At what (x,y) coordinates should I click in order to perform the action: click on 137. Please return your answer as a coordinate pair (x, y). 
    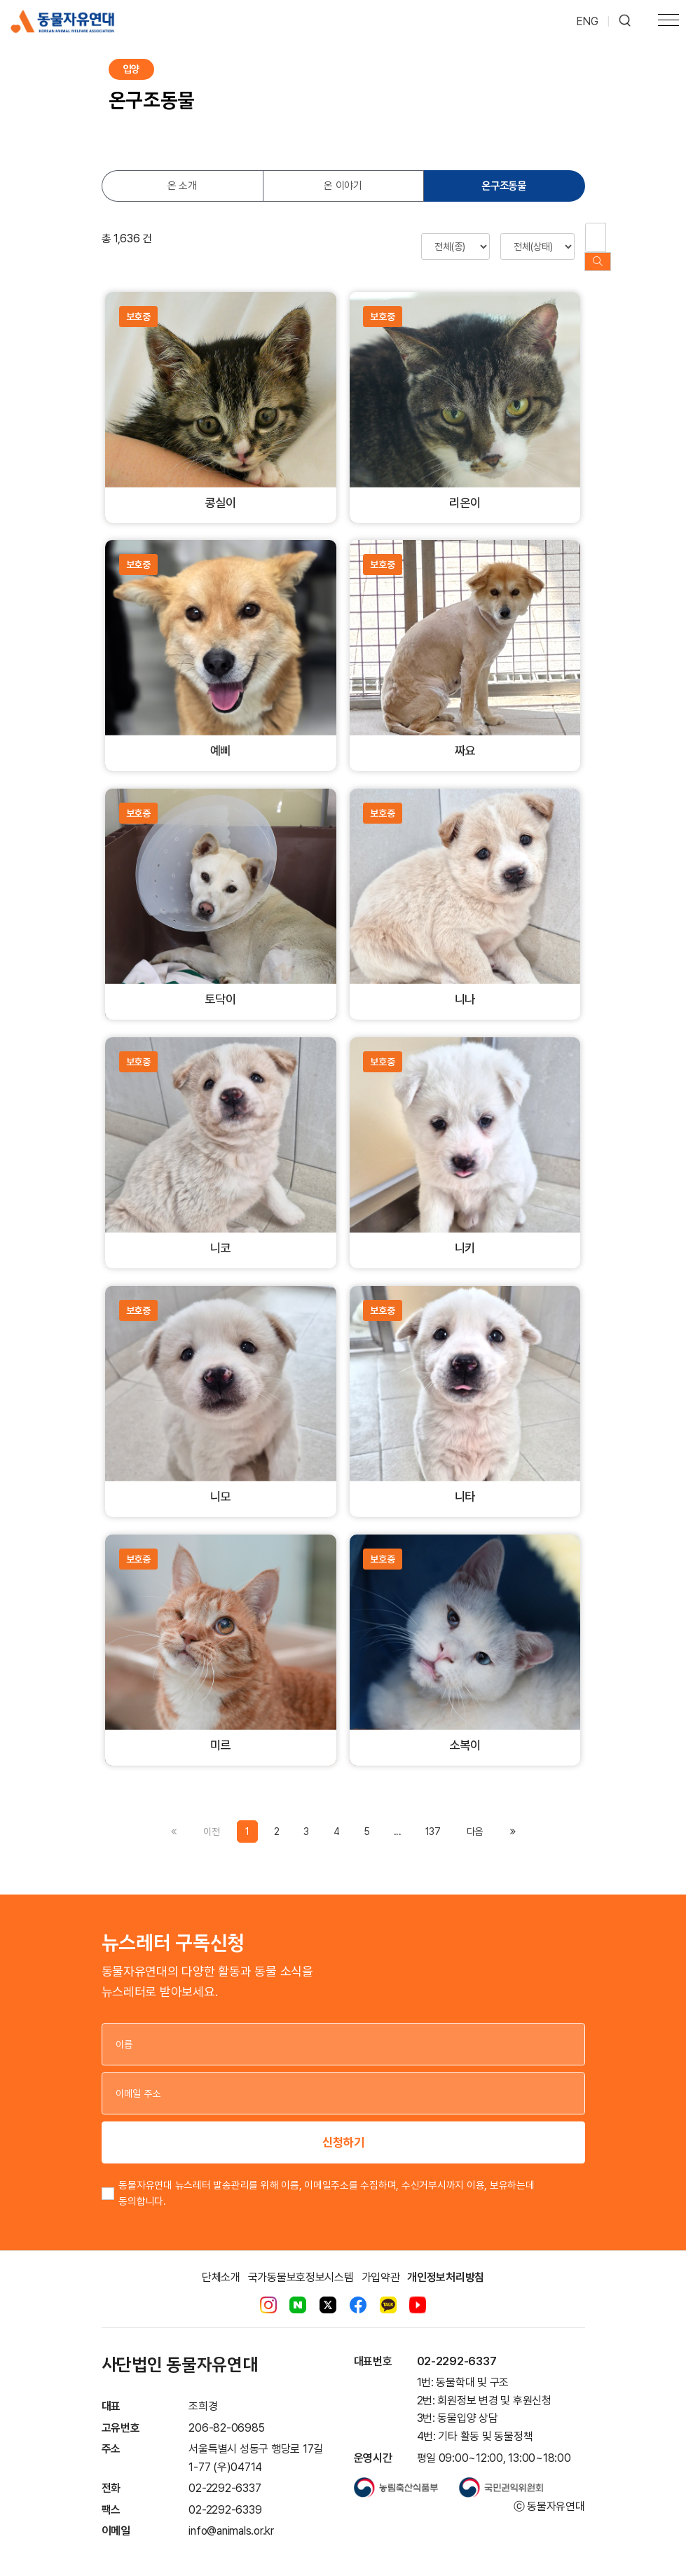
    Looking at the image, I should click on (433, 1817).